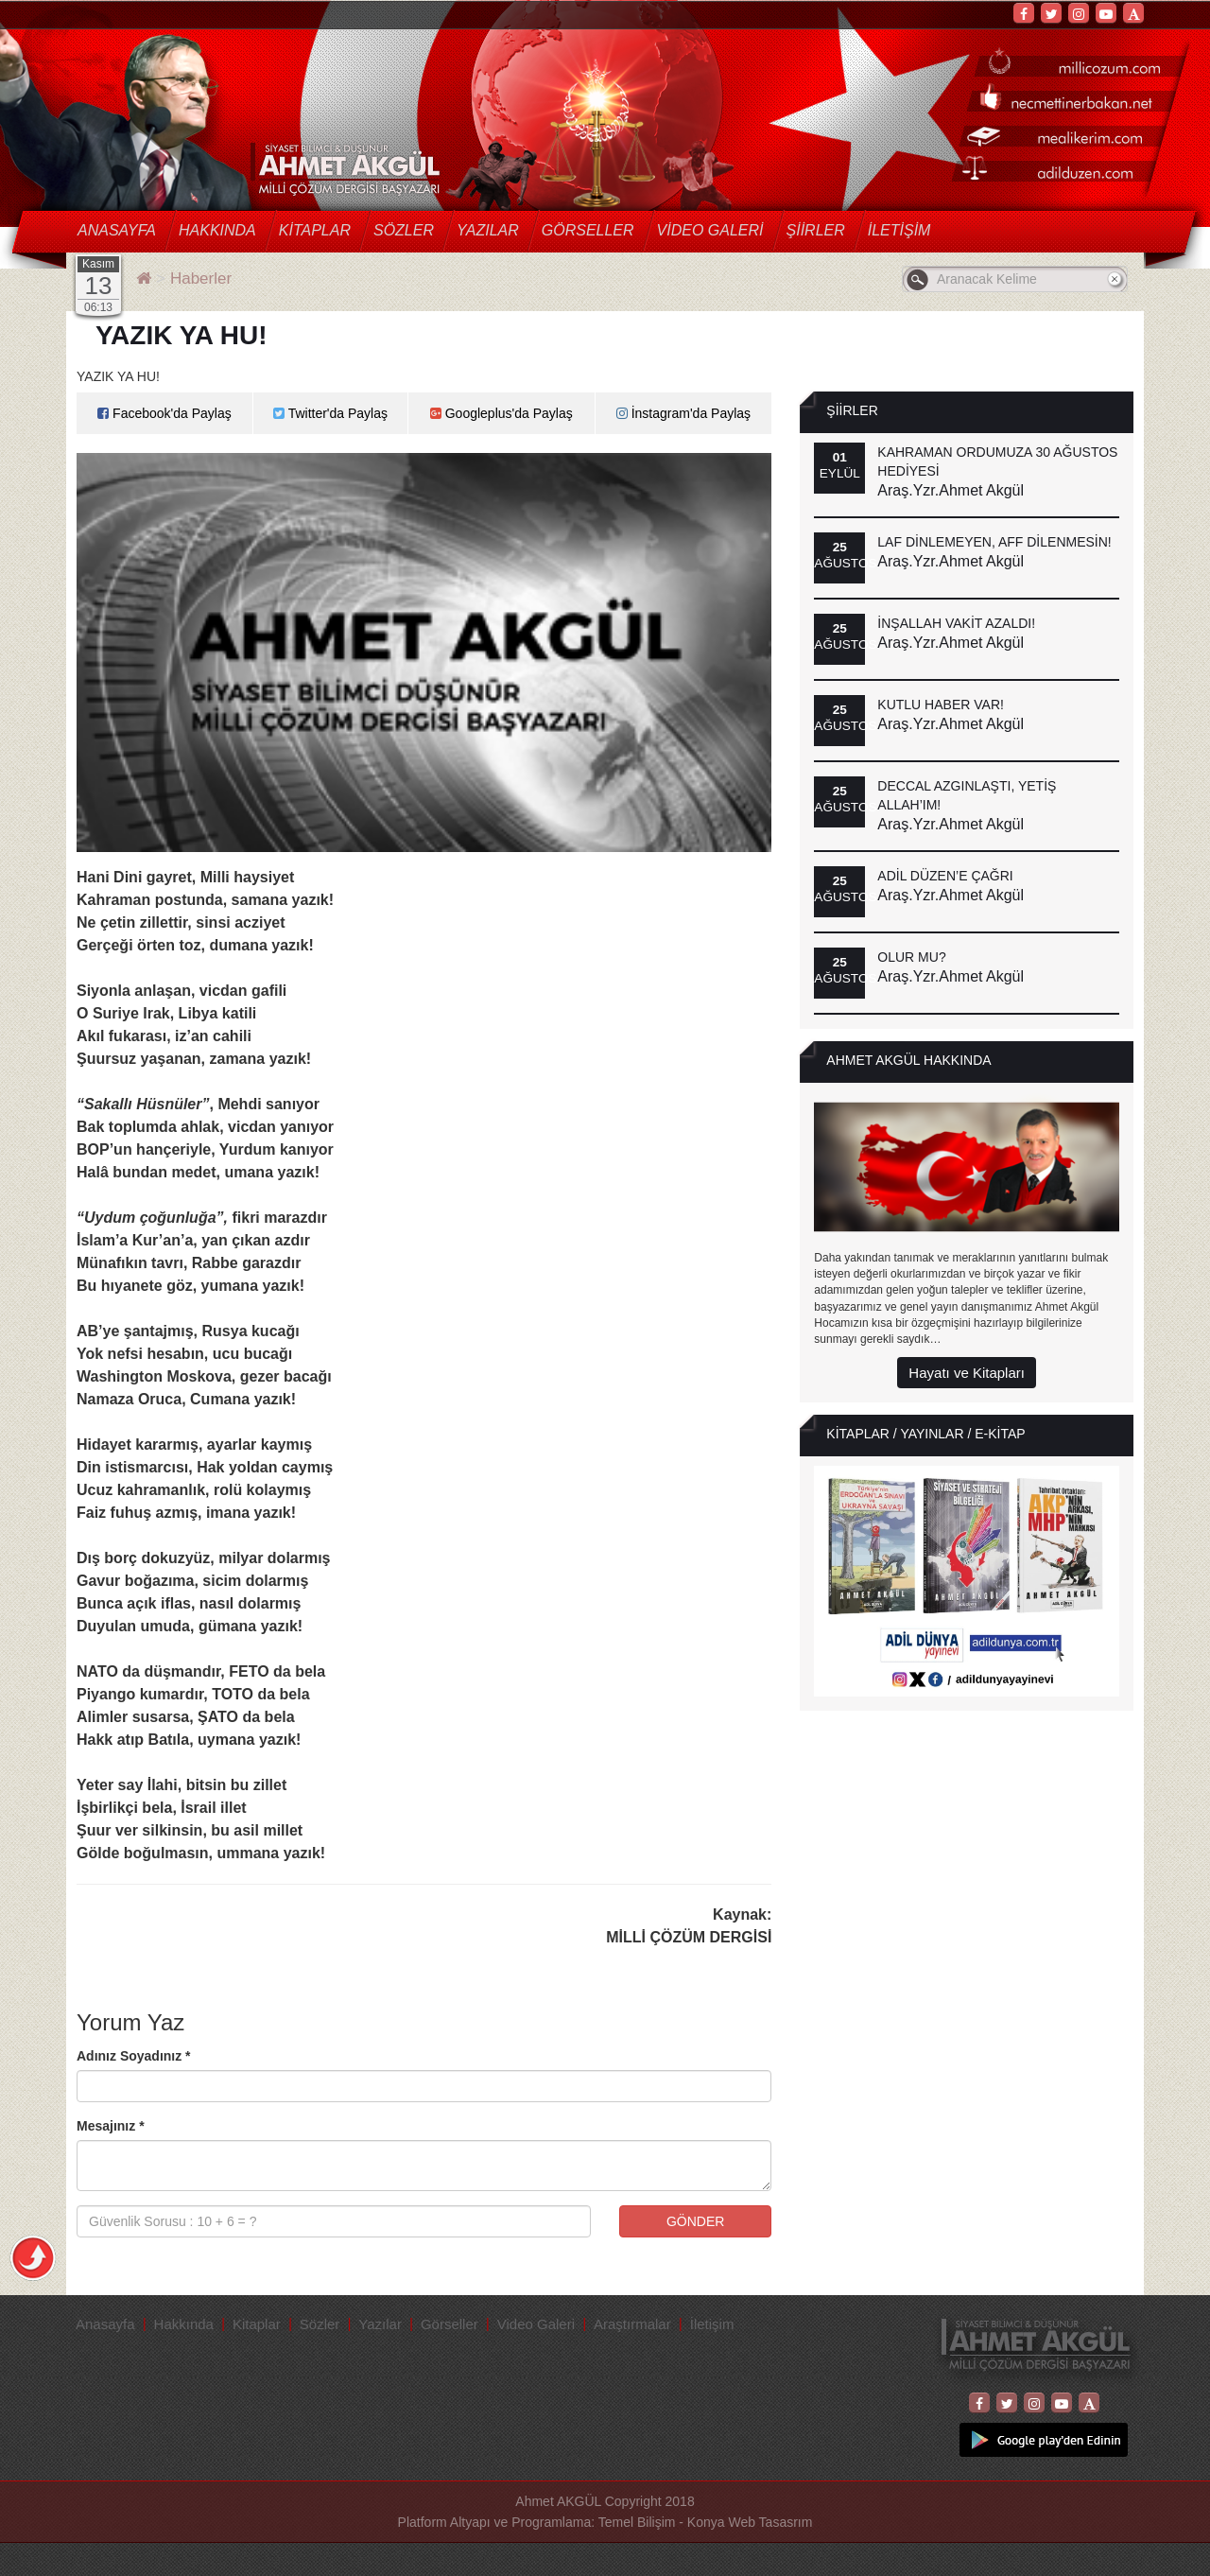 The width and height of the screenshot is (1210, 2576). I want to click on Şiirler, so click(815, 230).